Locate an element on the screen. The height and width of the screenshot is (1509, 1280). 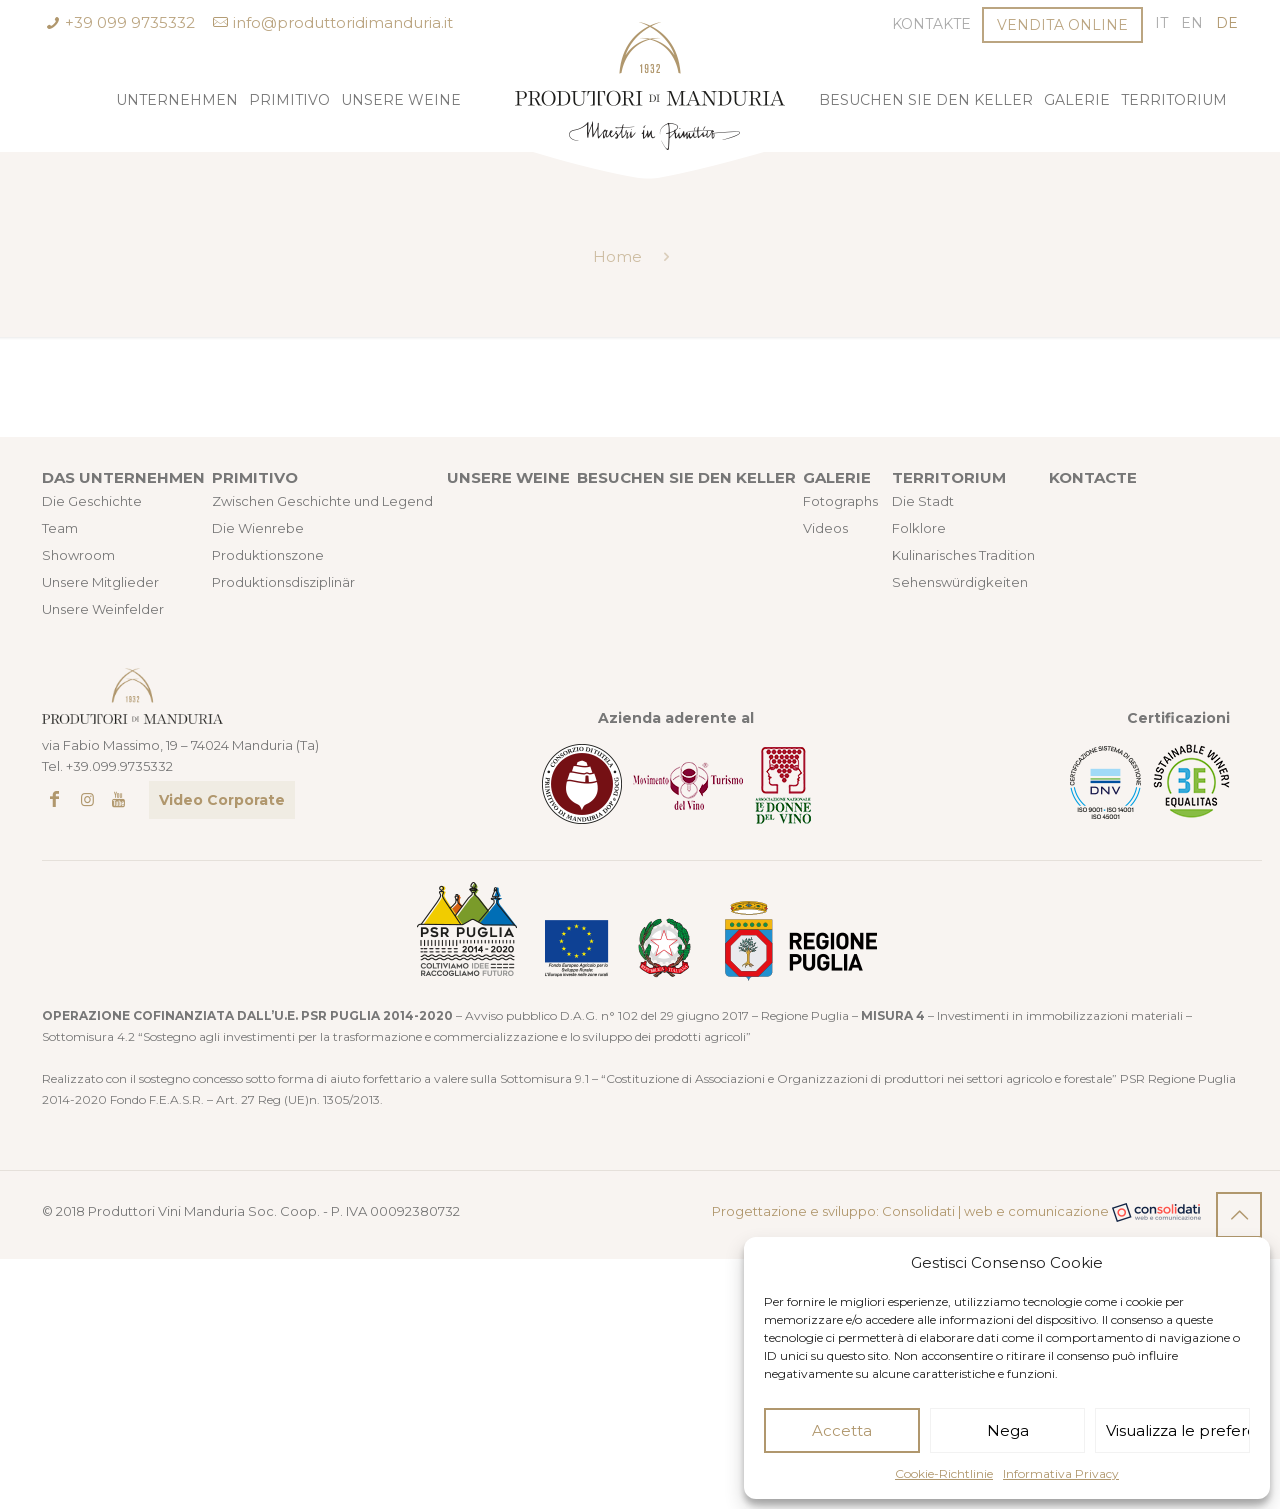
Folklore is located at coordinates (919, 528).